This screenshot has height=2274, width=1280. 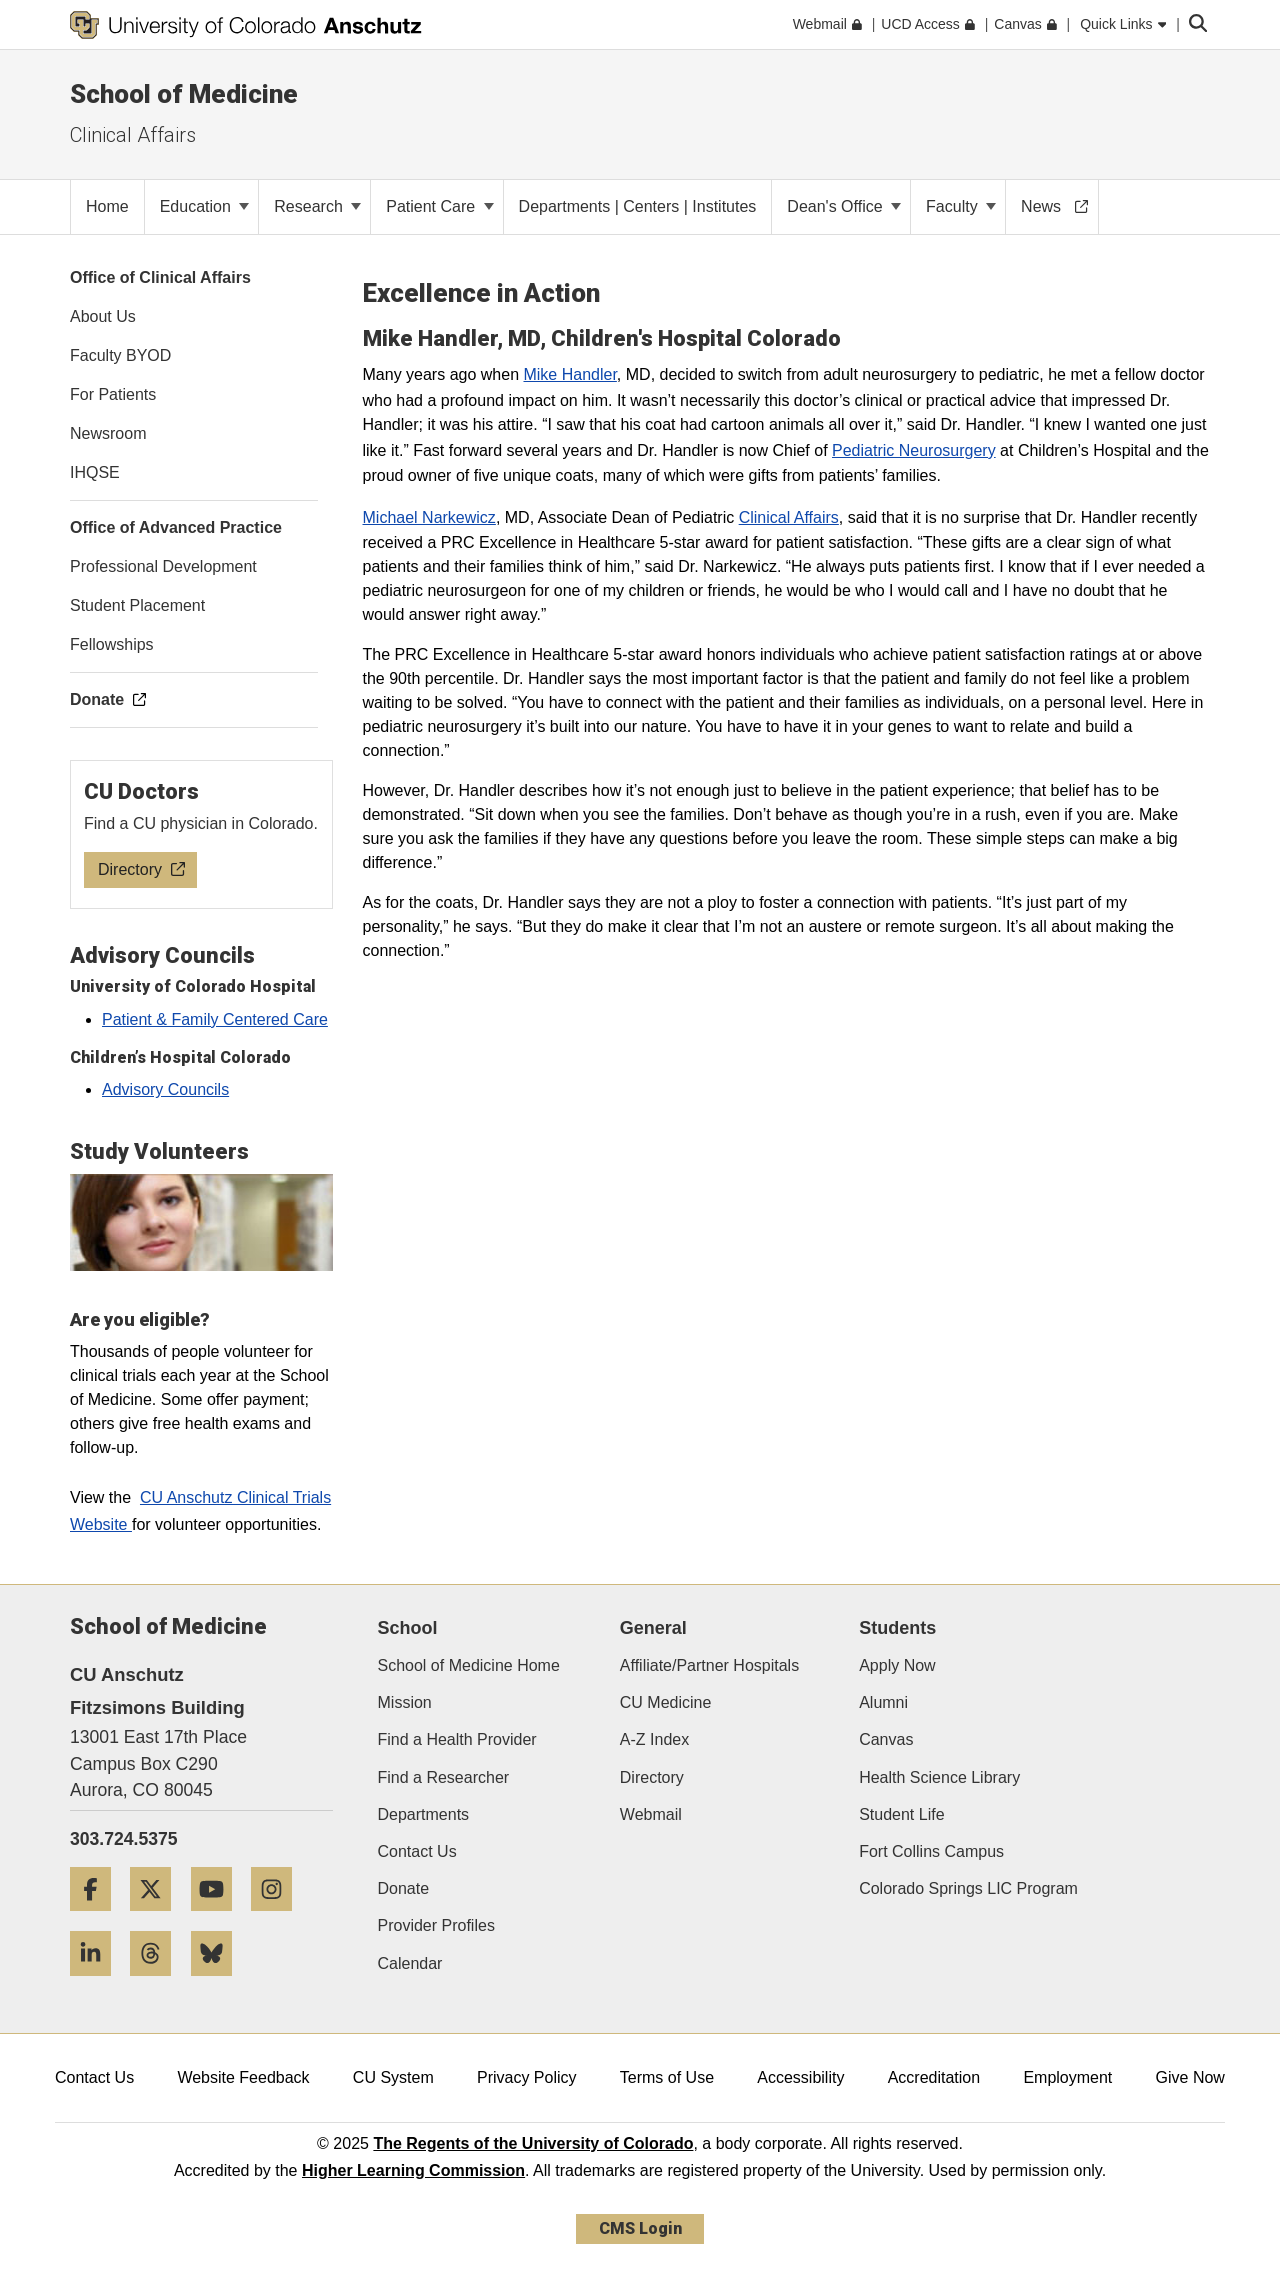 I want to click on Directory, so click(x=652, y=1777).